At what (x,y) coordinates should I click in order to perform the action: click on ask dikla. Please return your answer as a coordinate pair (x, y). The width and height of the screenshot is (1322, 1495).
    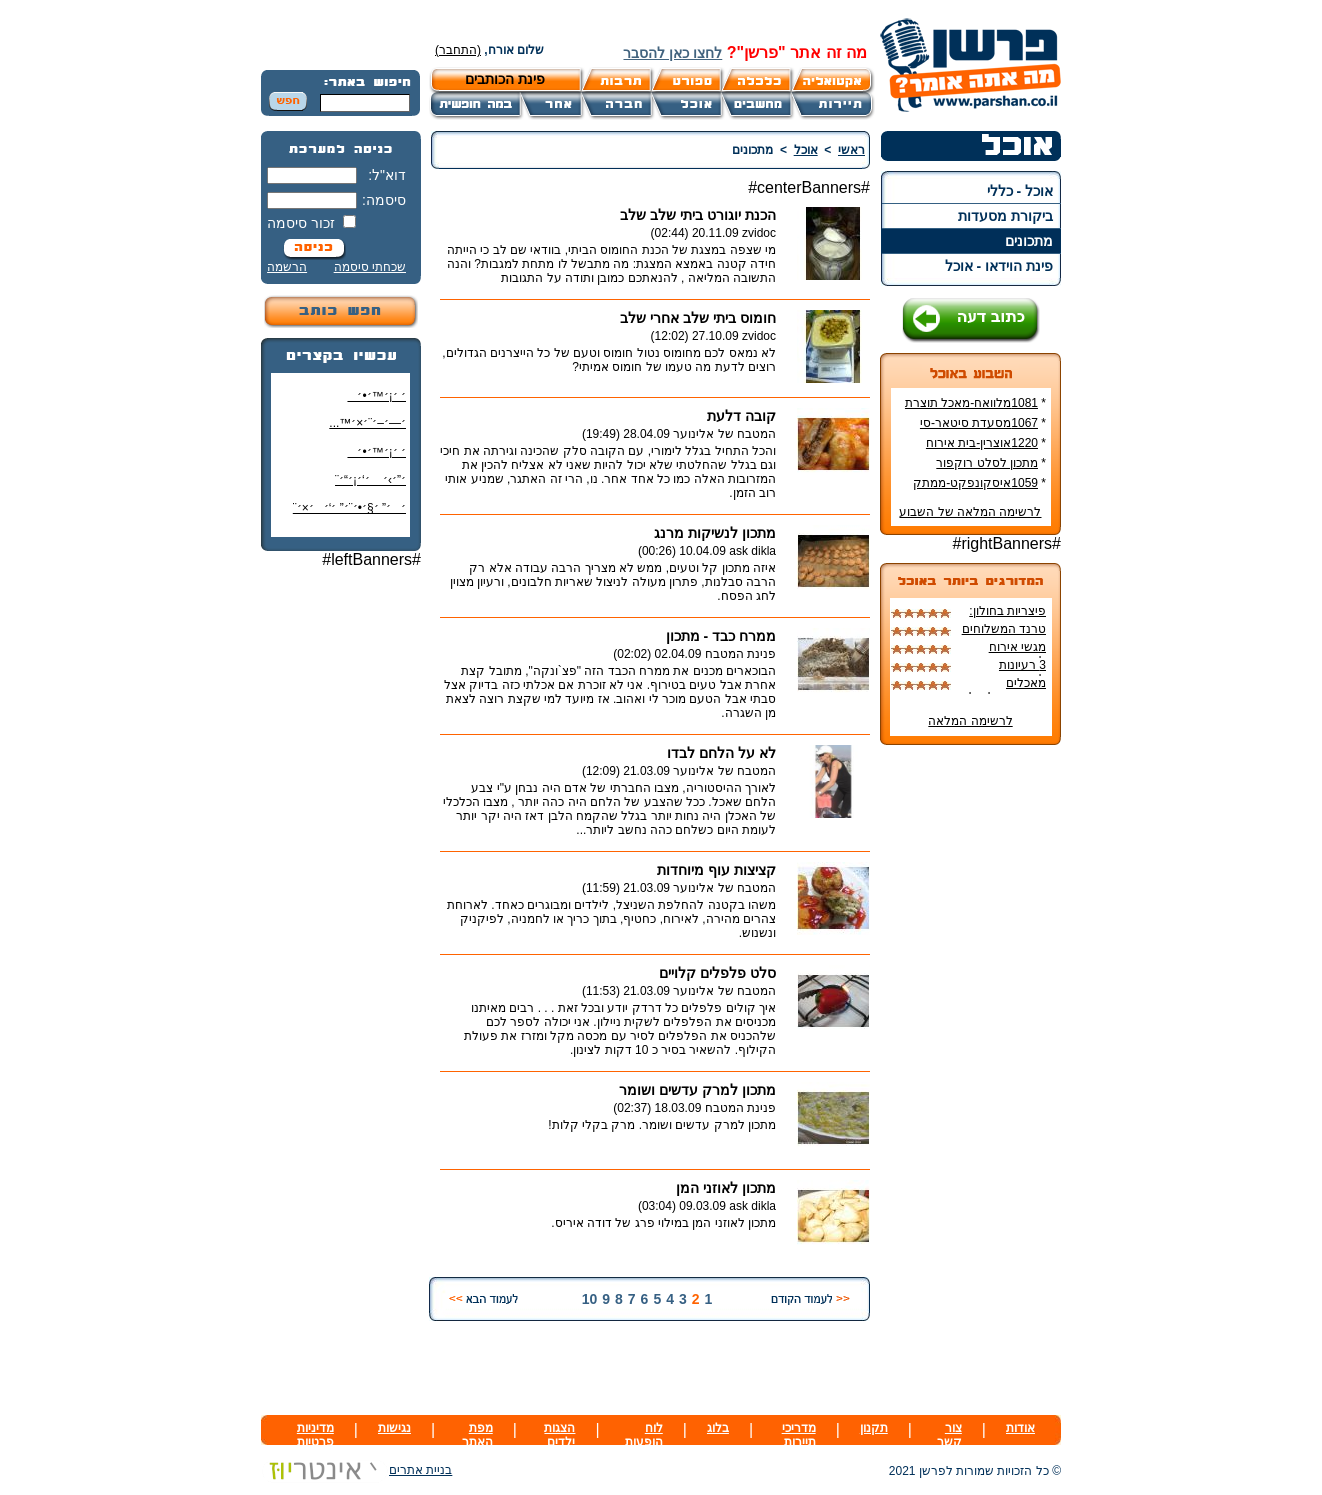
    Looking at the image, I should click on (752, 551).